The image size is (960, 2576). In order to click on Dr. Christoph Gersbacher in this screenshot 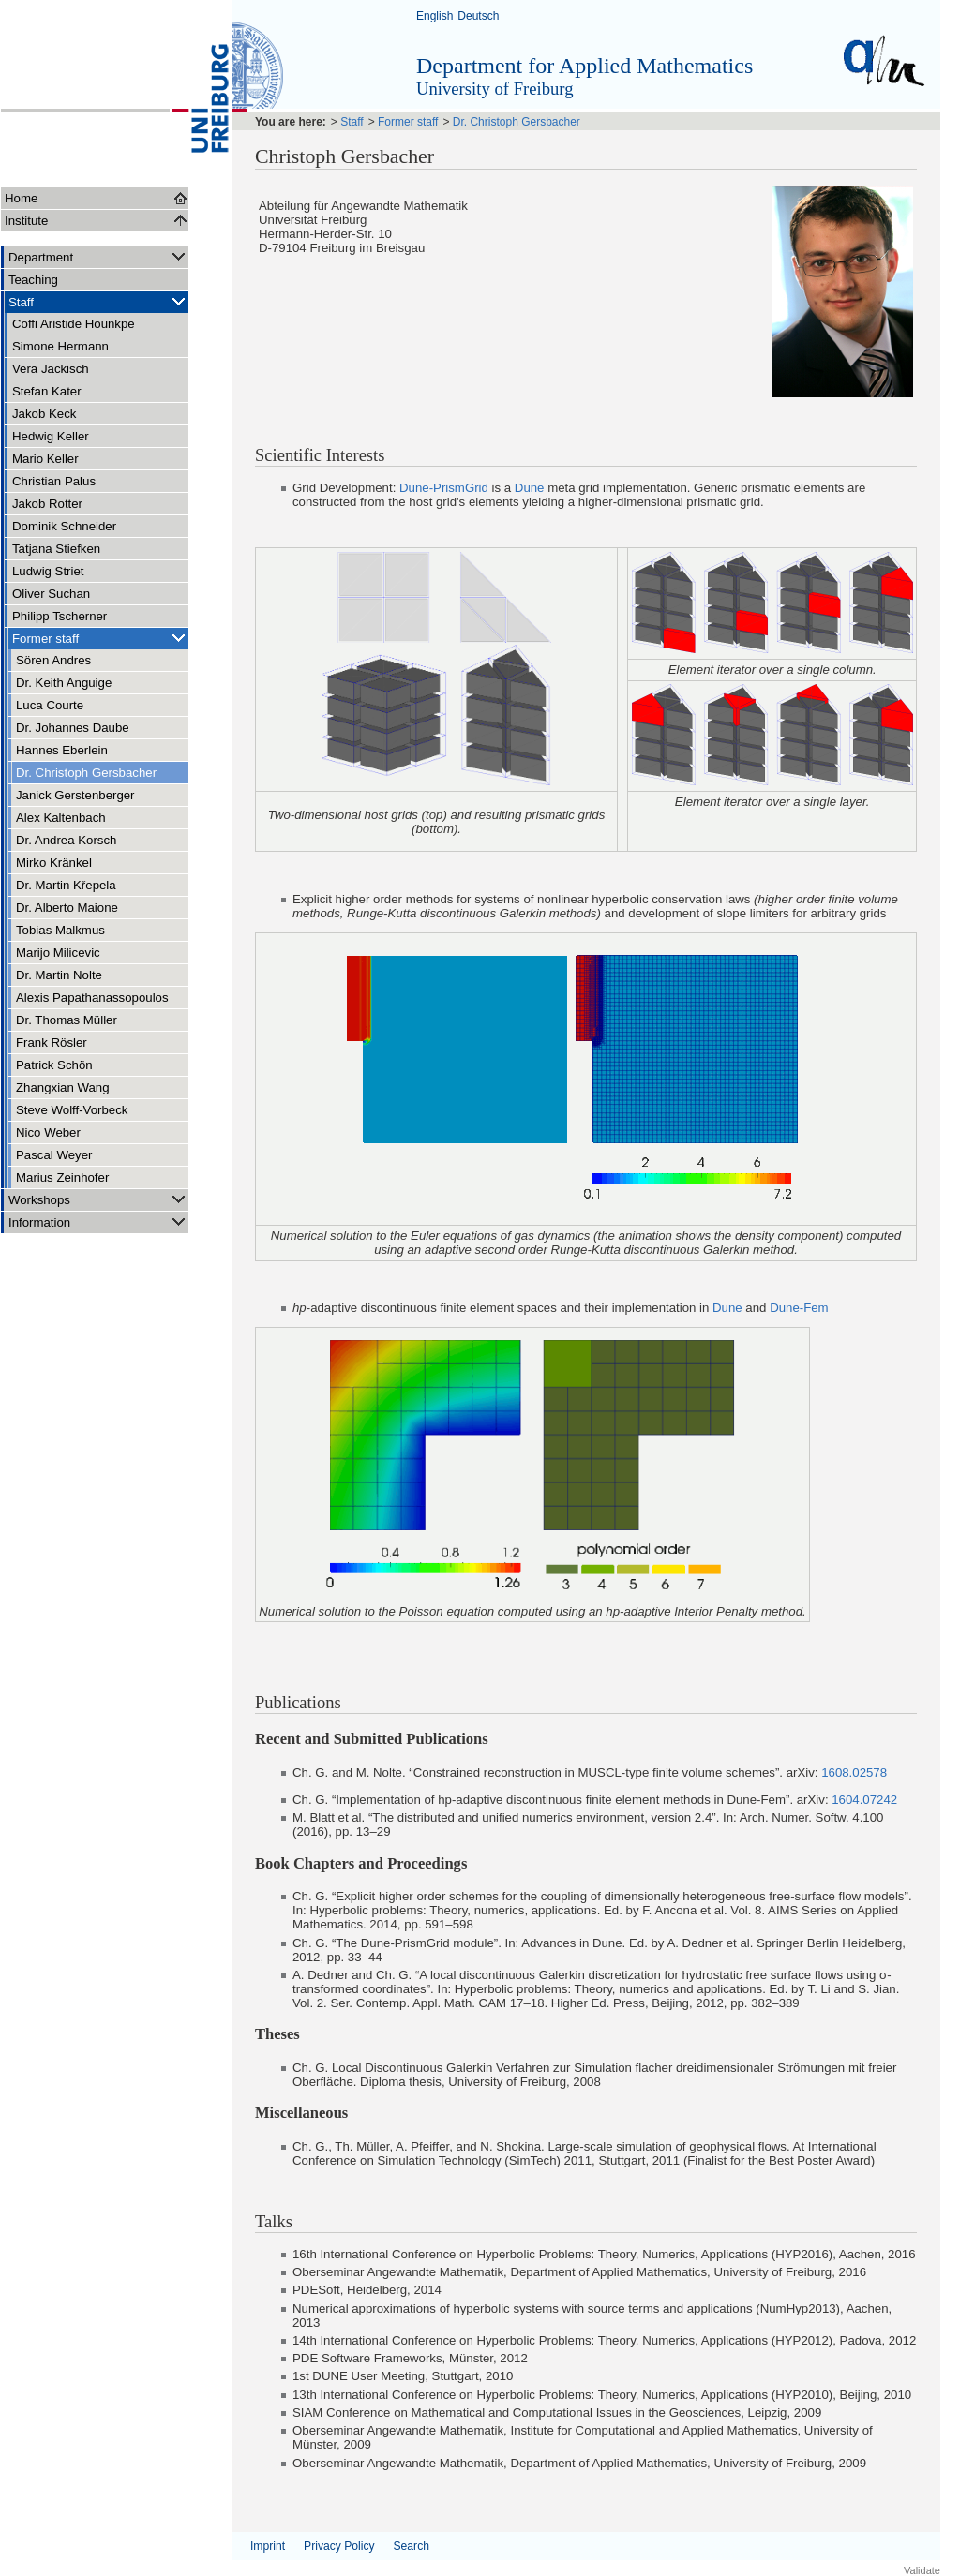, I will do `click(86, 773)`.